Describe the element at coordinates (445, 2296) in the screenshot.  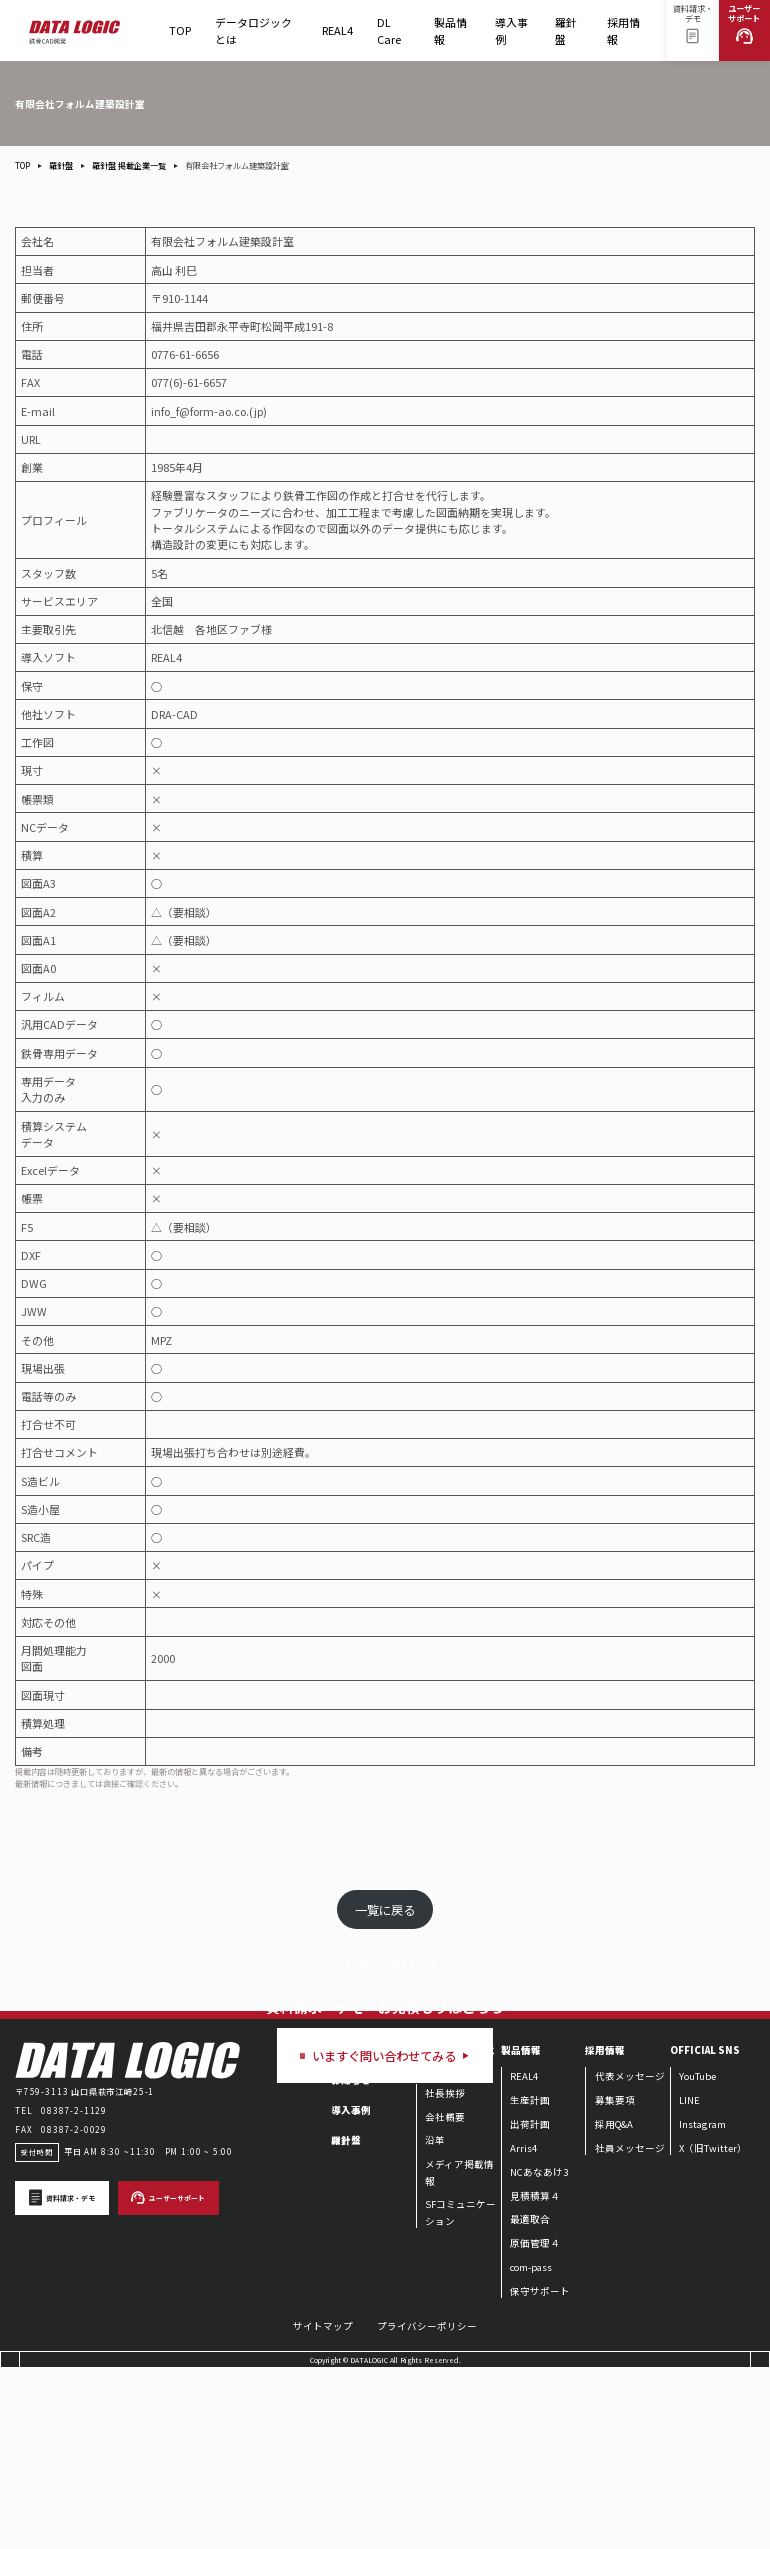
I see `会社概要` at that location.